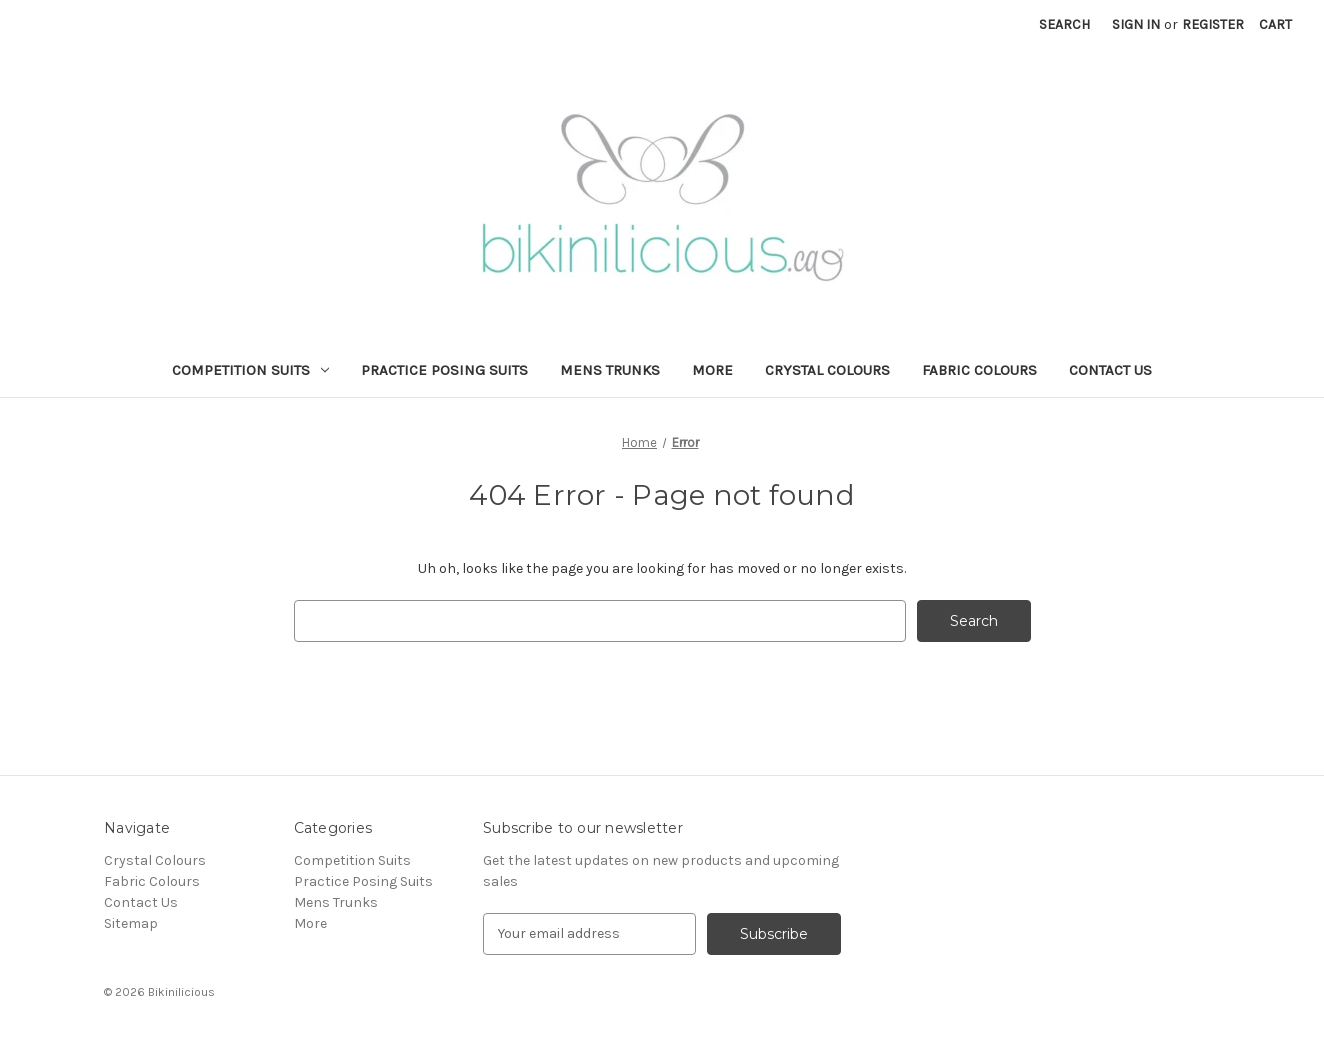 Image resolution: width=1324 pixels, height=1043 pixels. Describe the element at coordinates (1110, 370) in the screenshot. I see `Contact Us` at that location.